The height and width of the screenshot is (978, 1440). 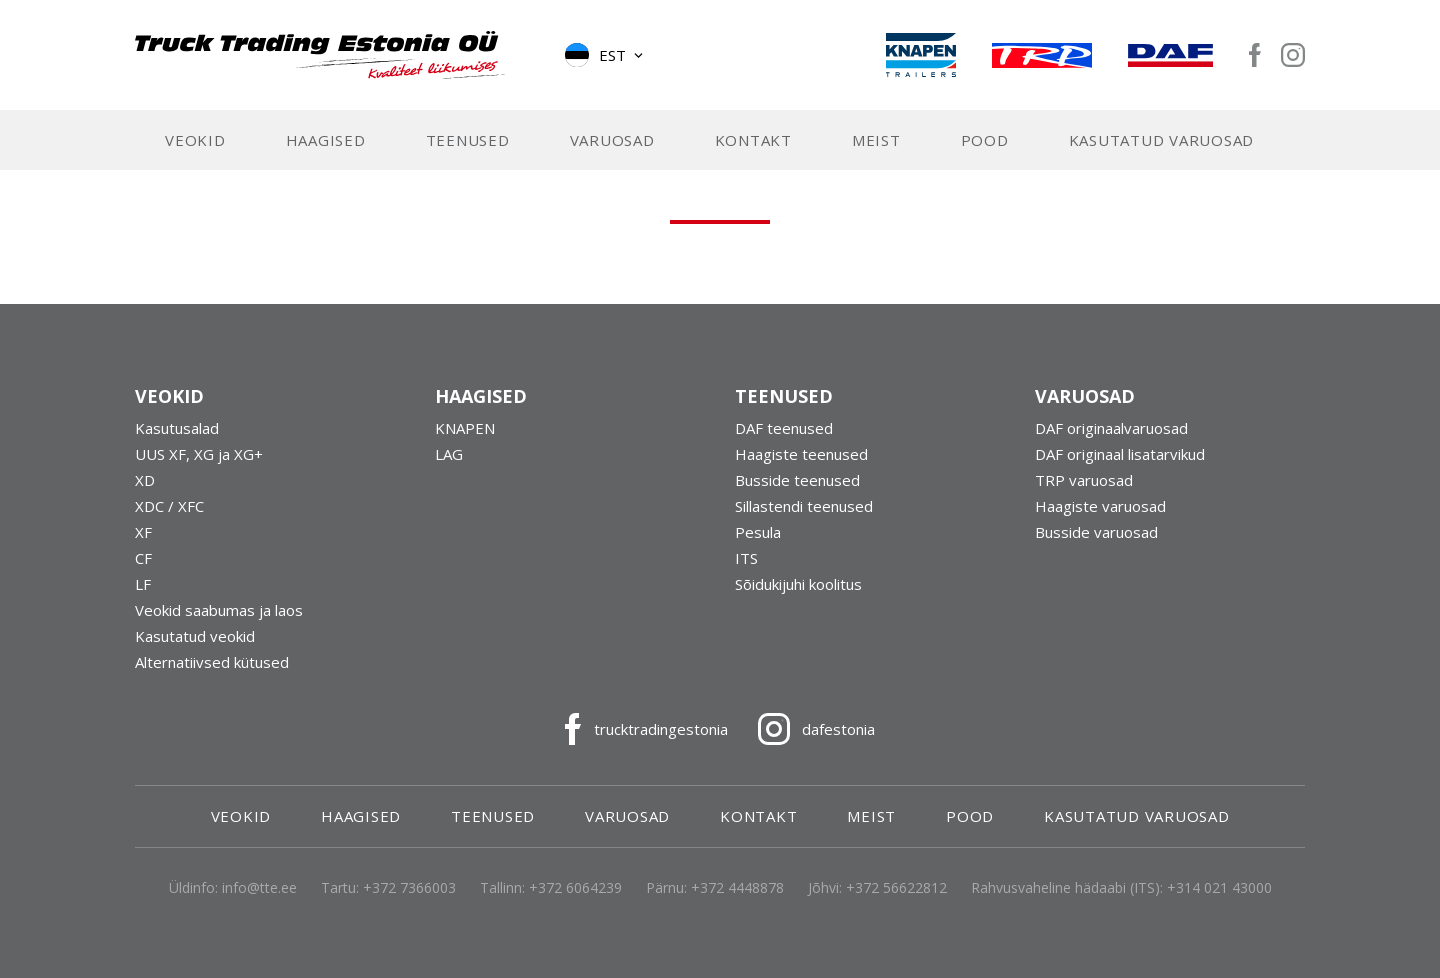 I want to click on Haagiste varuosad, so click(x=1100, y=506).